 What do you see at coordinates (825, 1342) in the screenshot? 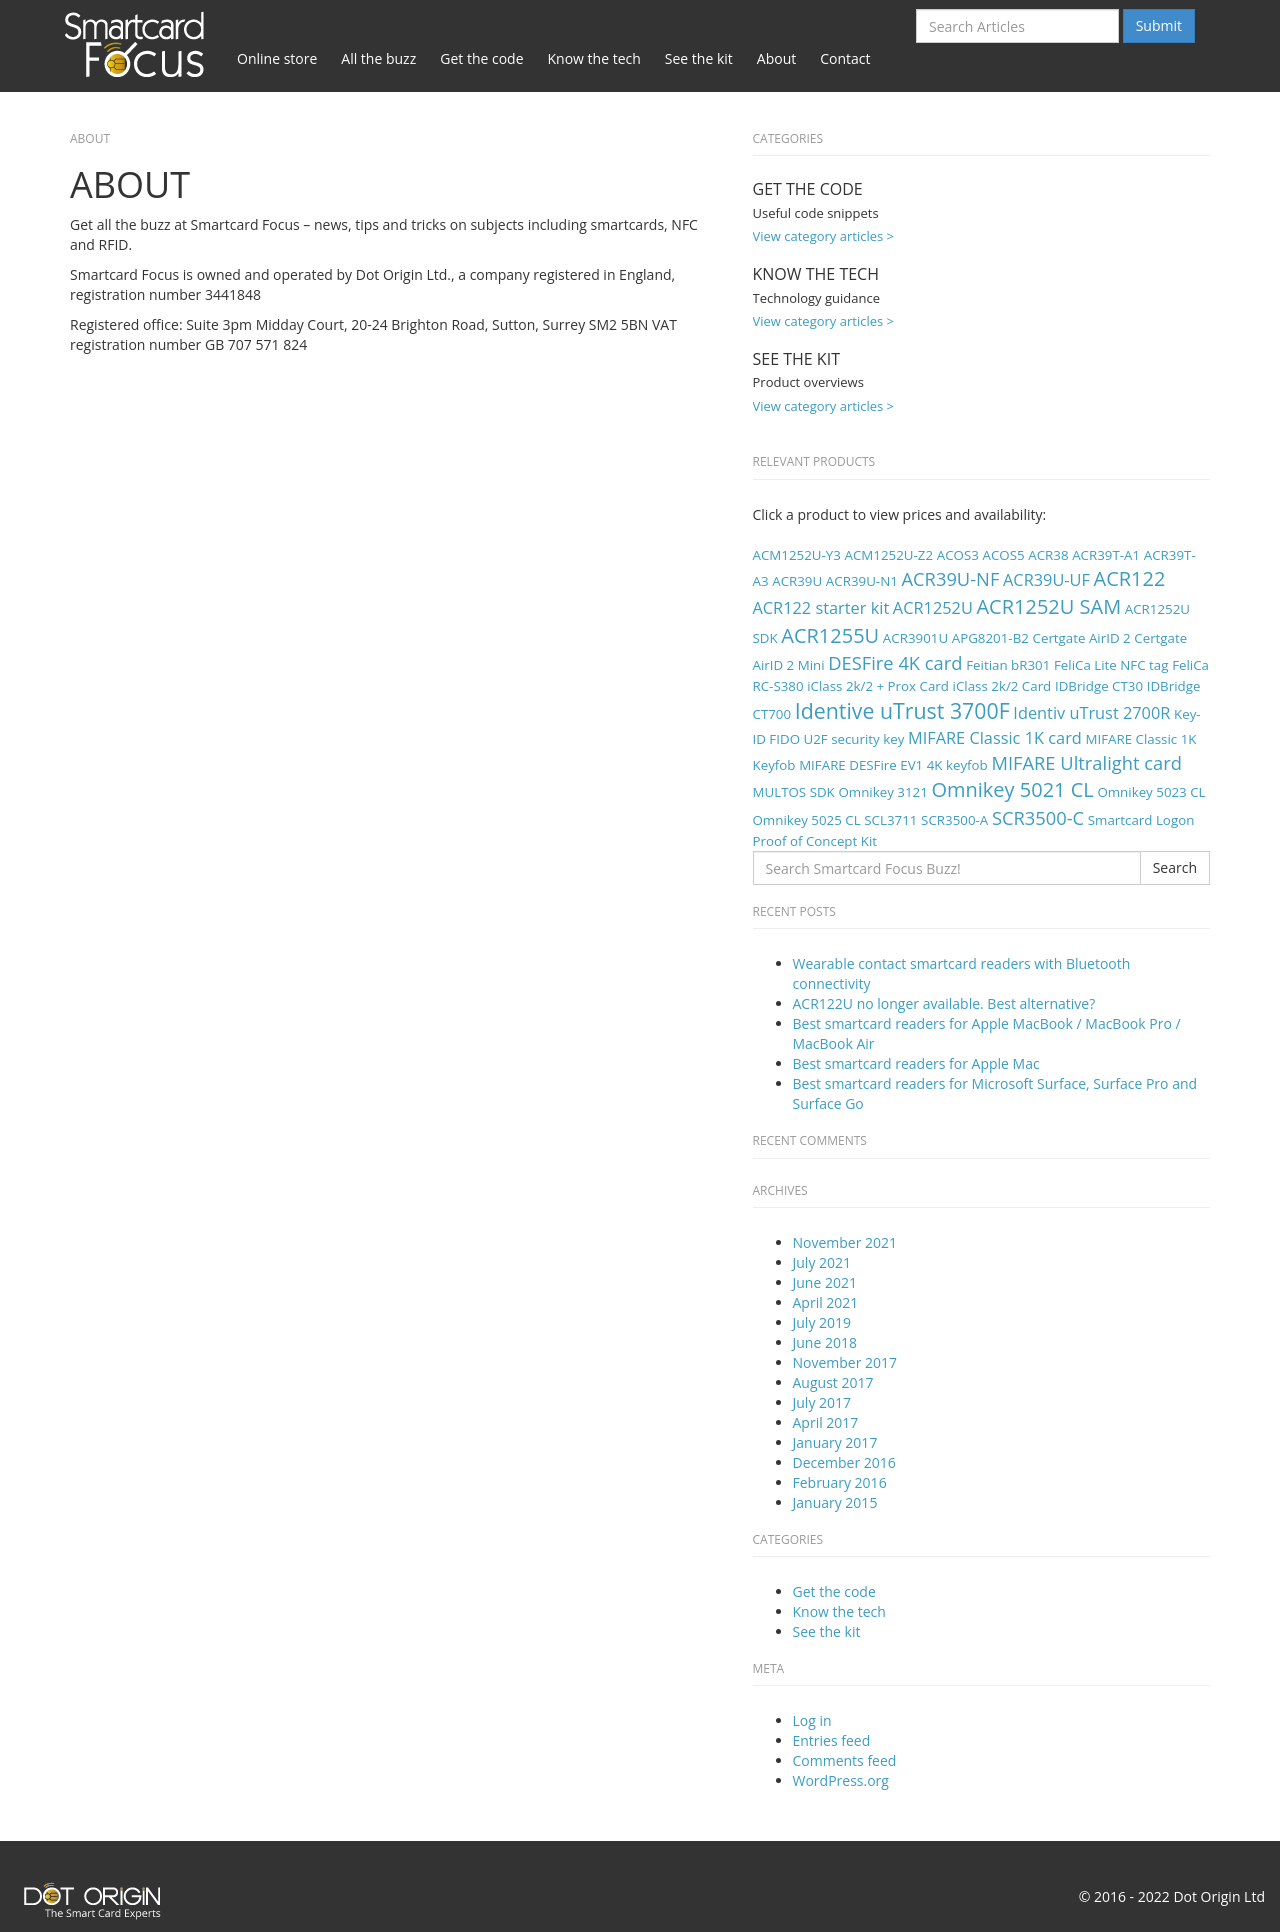
I see `June 2018` at bounding box center [825, 1342].